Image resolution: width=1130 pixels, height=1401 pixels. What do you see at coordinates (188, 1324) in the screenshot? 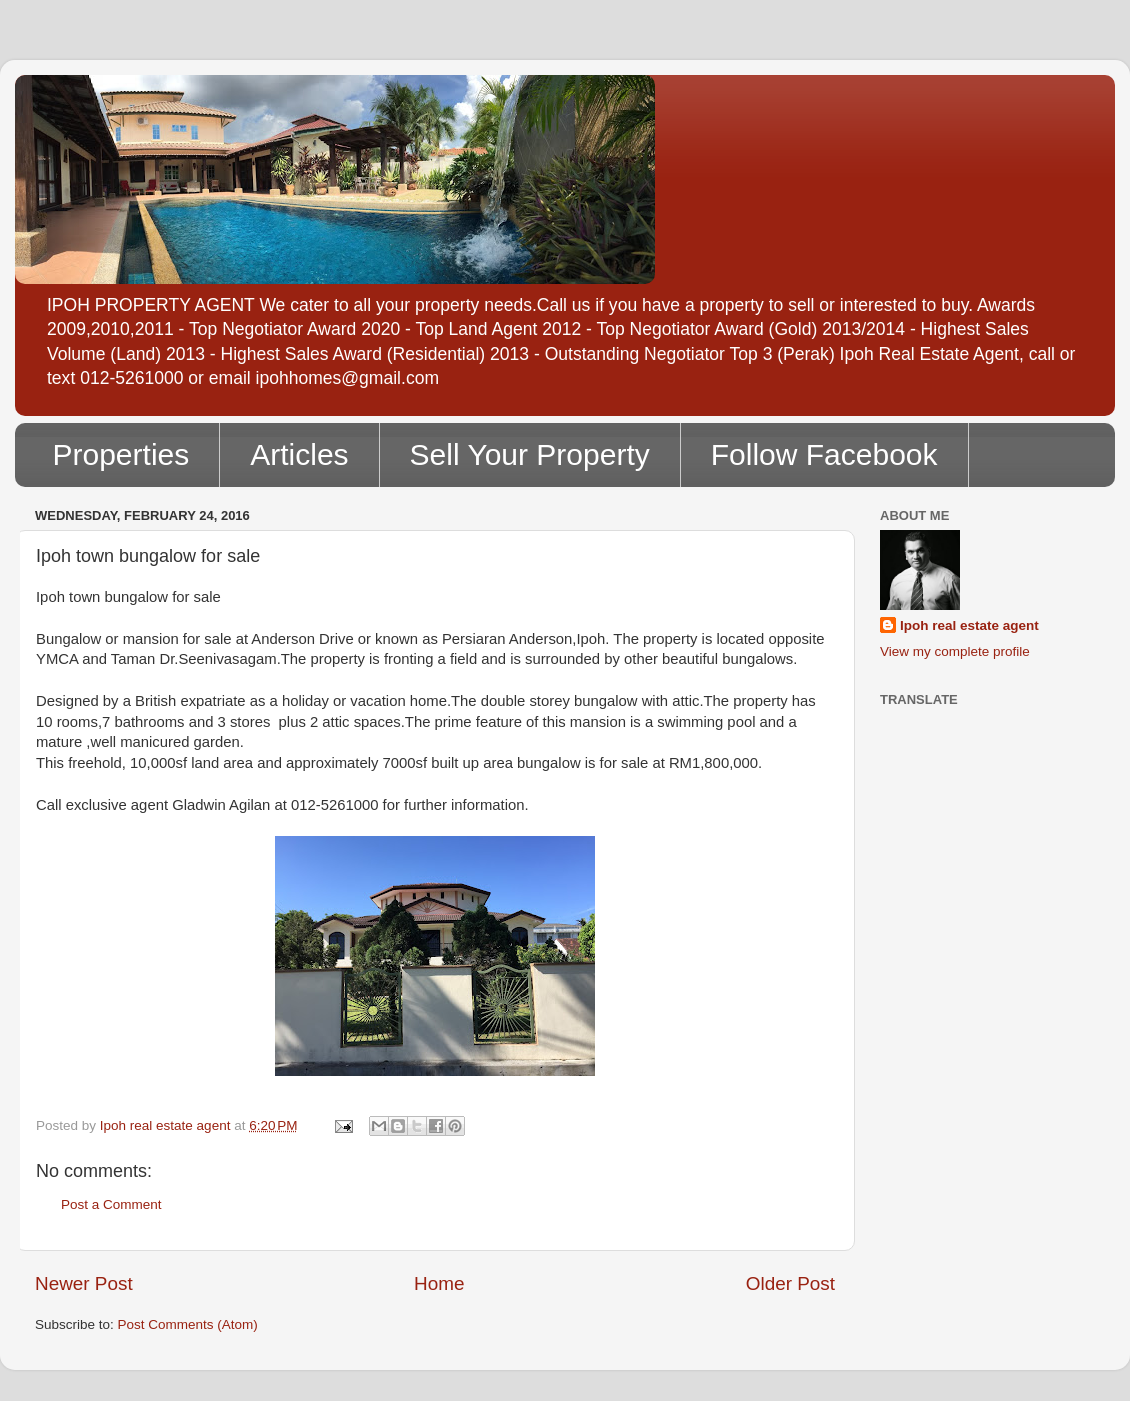
I see `Post Comments (Atom)` at bounding box center [188, 1324].